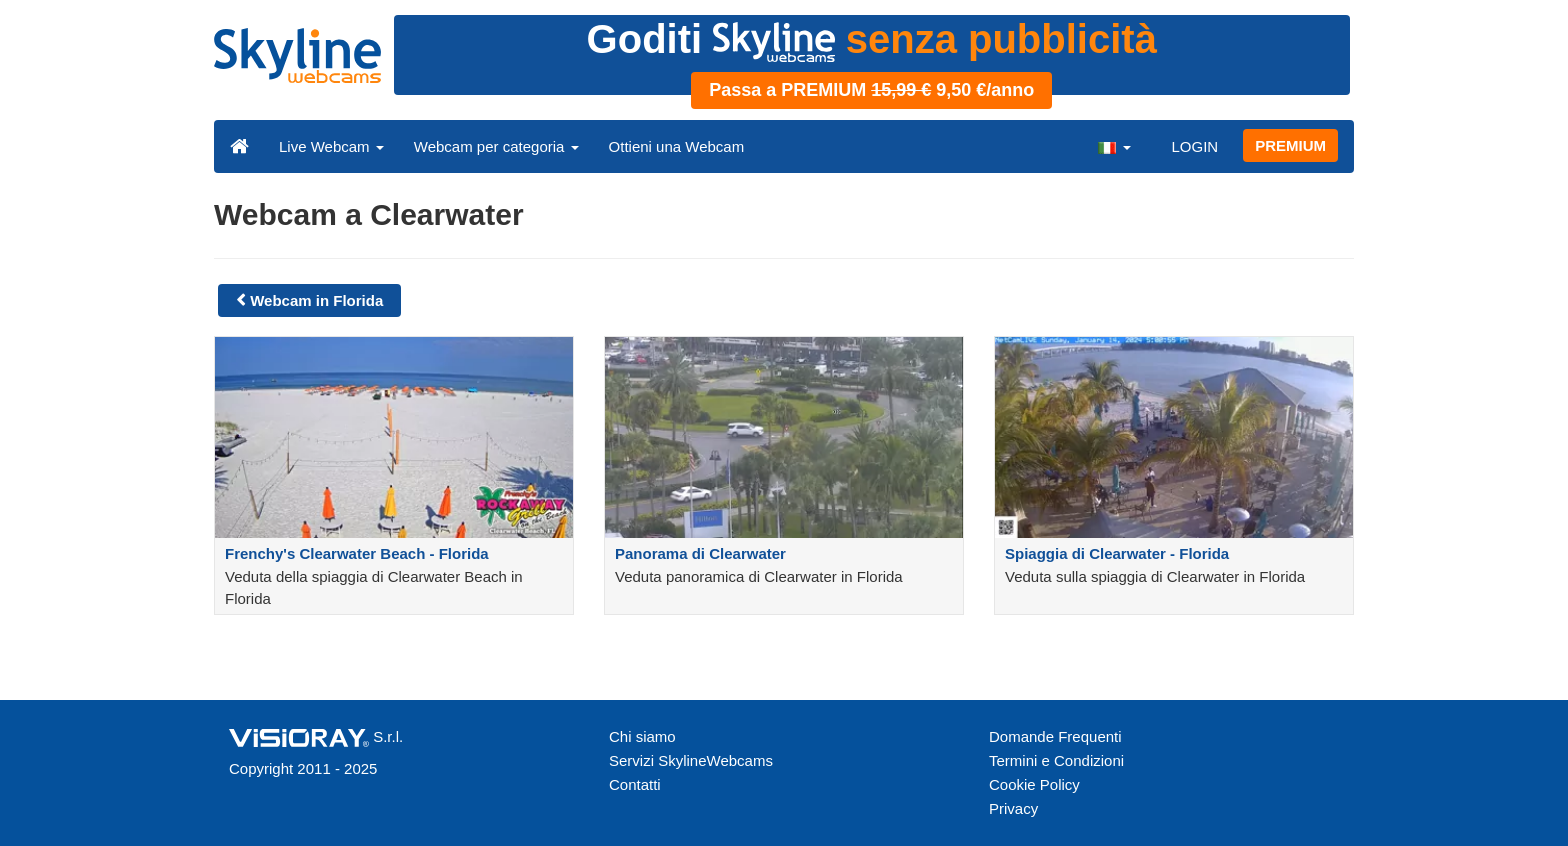 This screenshot has height=846, width=1568. What do you see at coordinates (496, 146) in the screenshot?
I see `Webcam per categoria` at bounding box center [496, 146].